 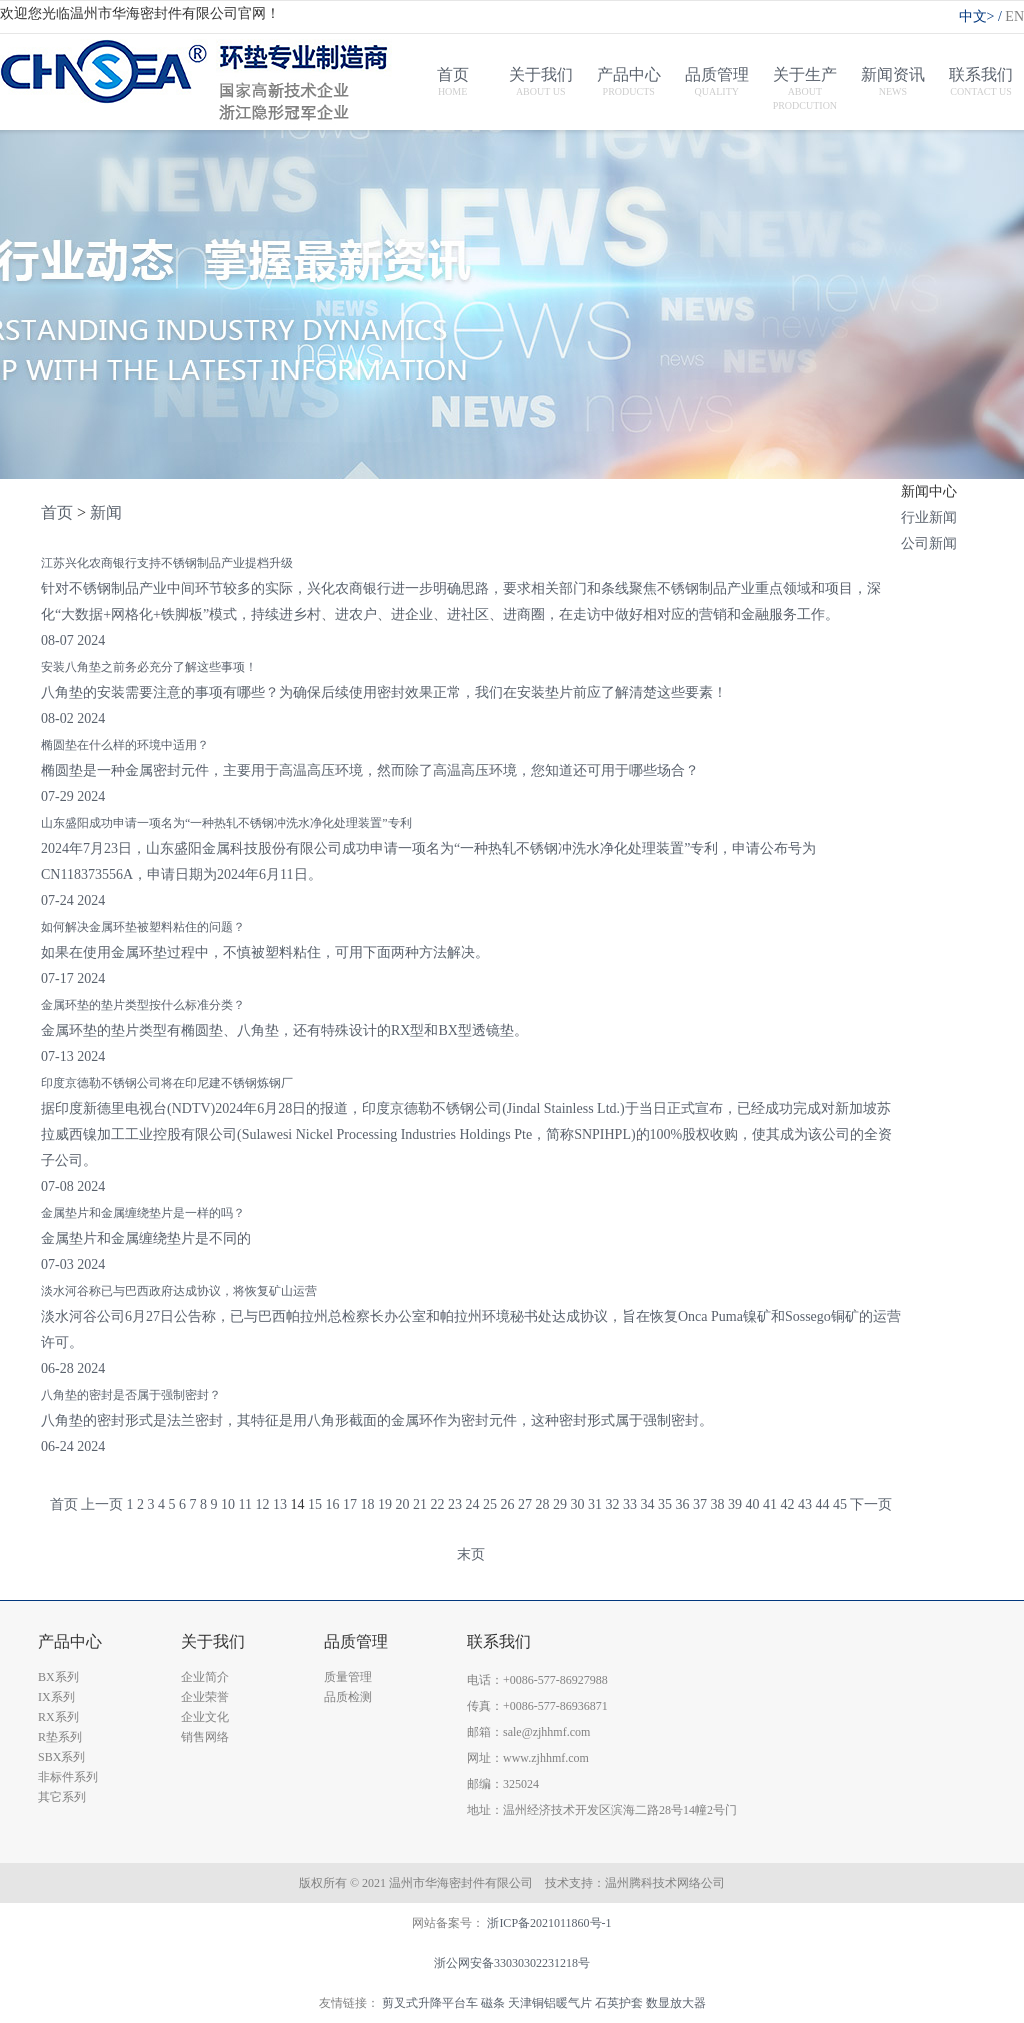 I want to click on 33, so click(x=630, y=1504).